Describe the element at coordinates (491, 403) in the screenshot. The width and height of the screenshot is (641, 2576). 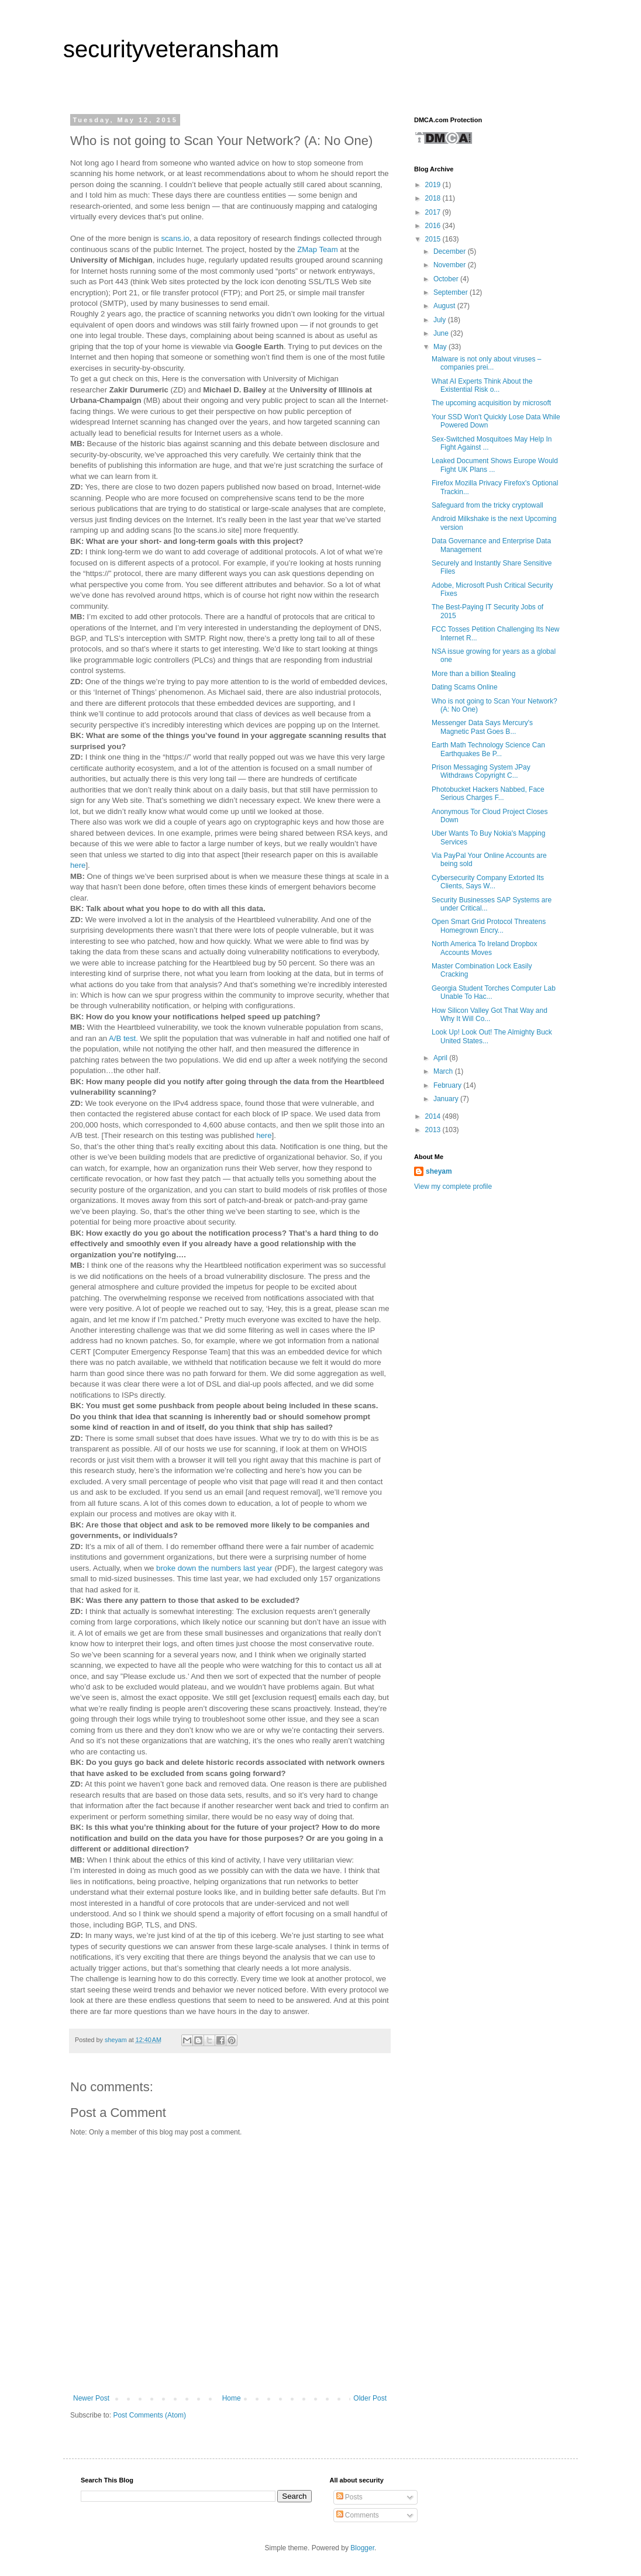
I see `The upcoming acquisition by microsoft` at that location.